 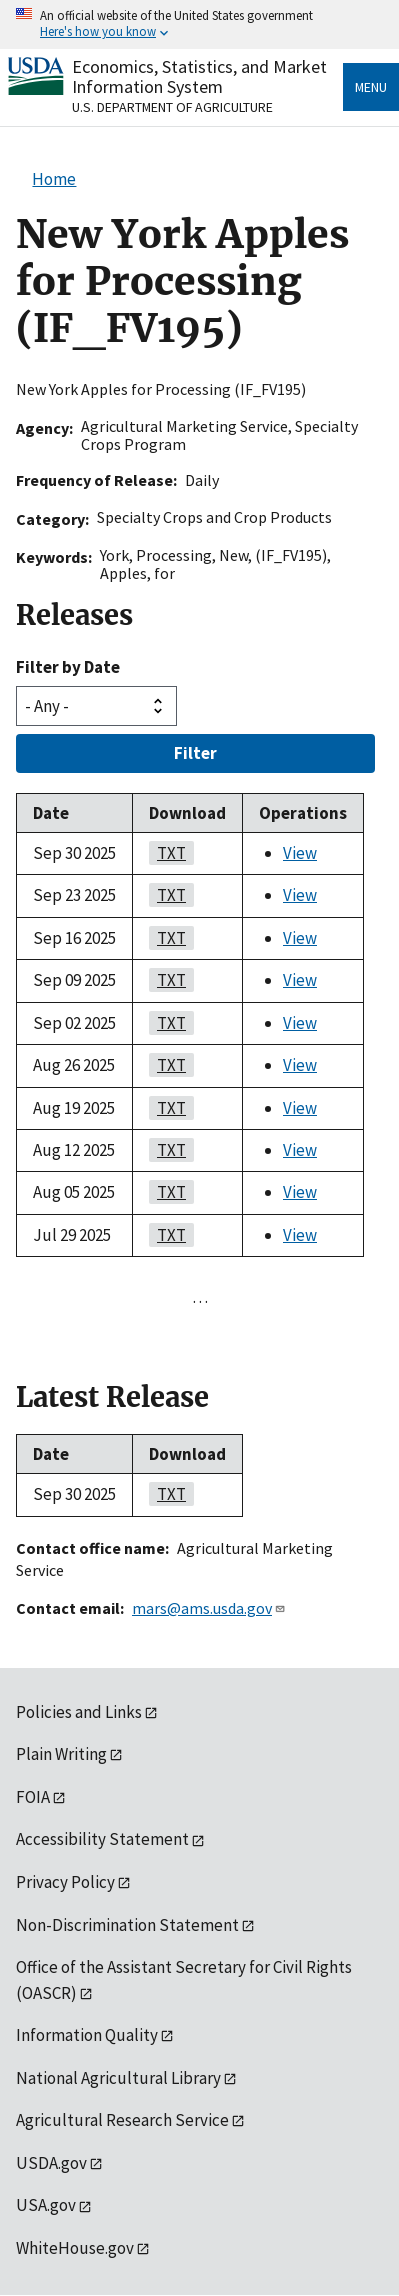 I want to click on WhiteHouse.gov, so click(x=75, y=2248).